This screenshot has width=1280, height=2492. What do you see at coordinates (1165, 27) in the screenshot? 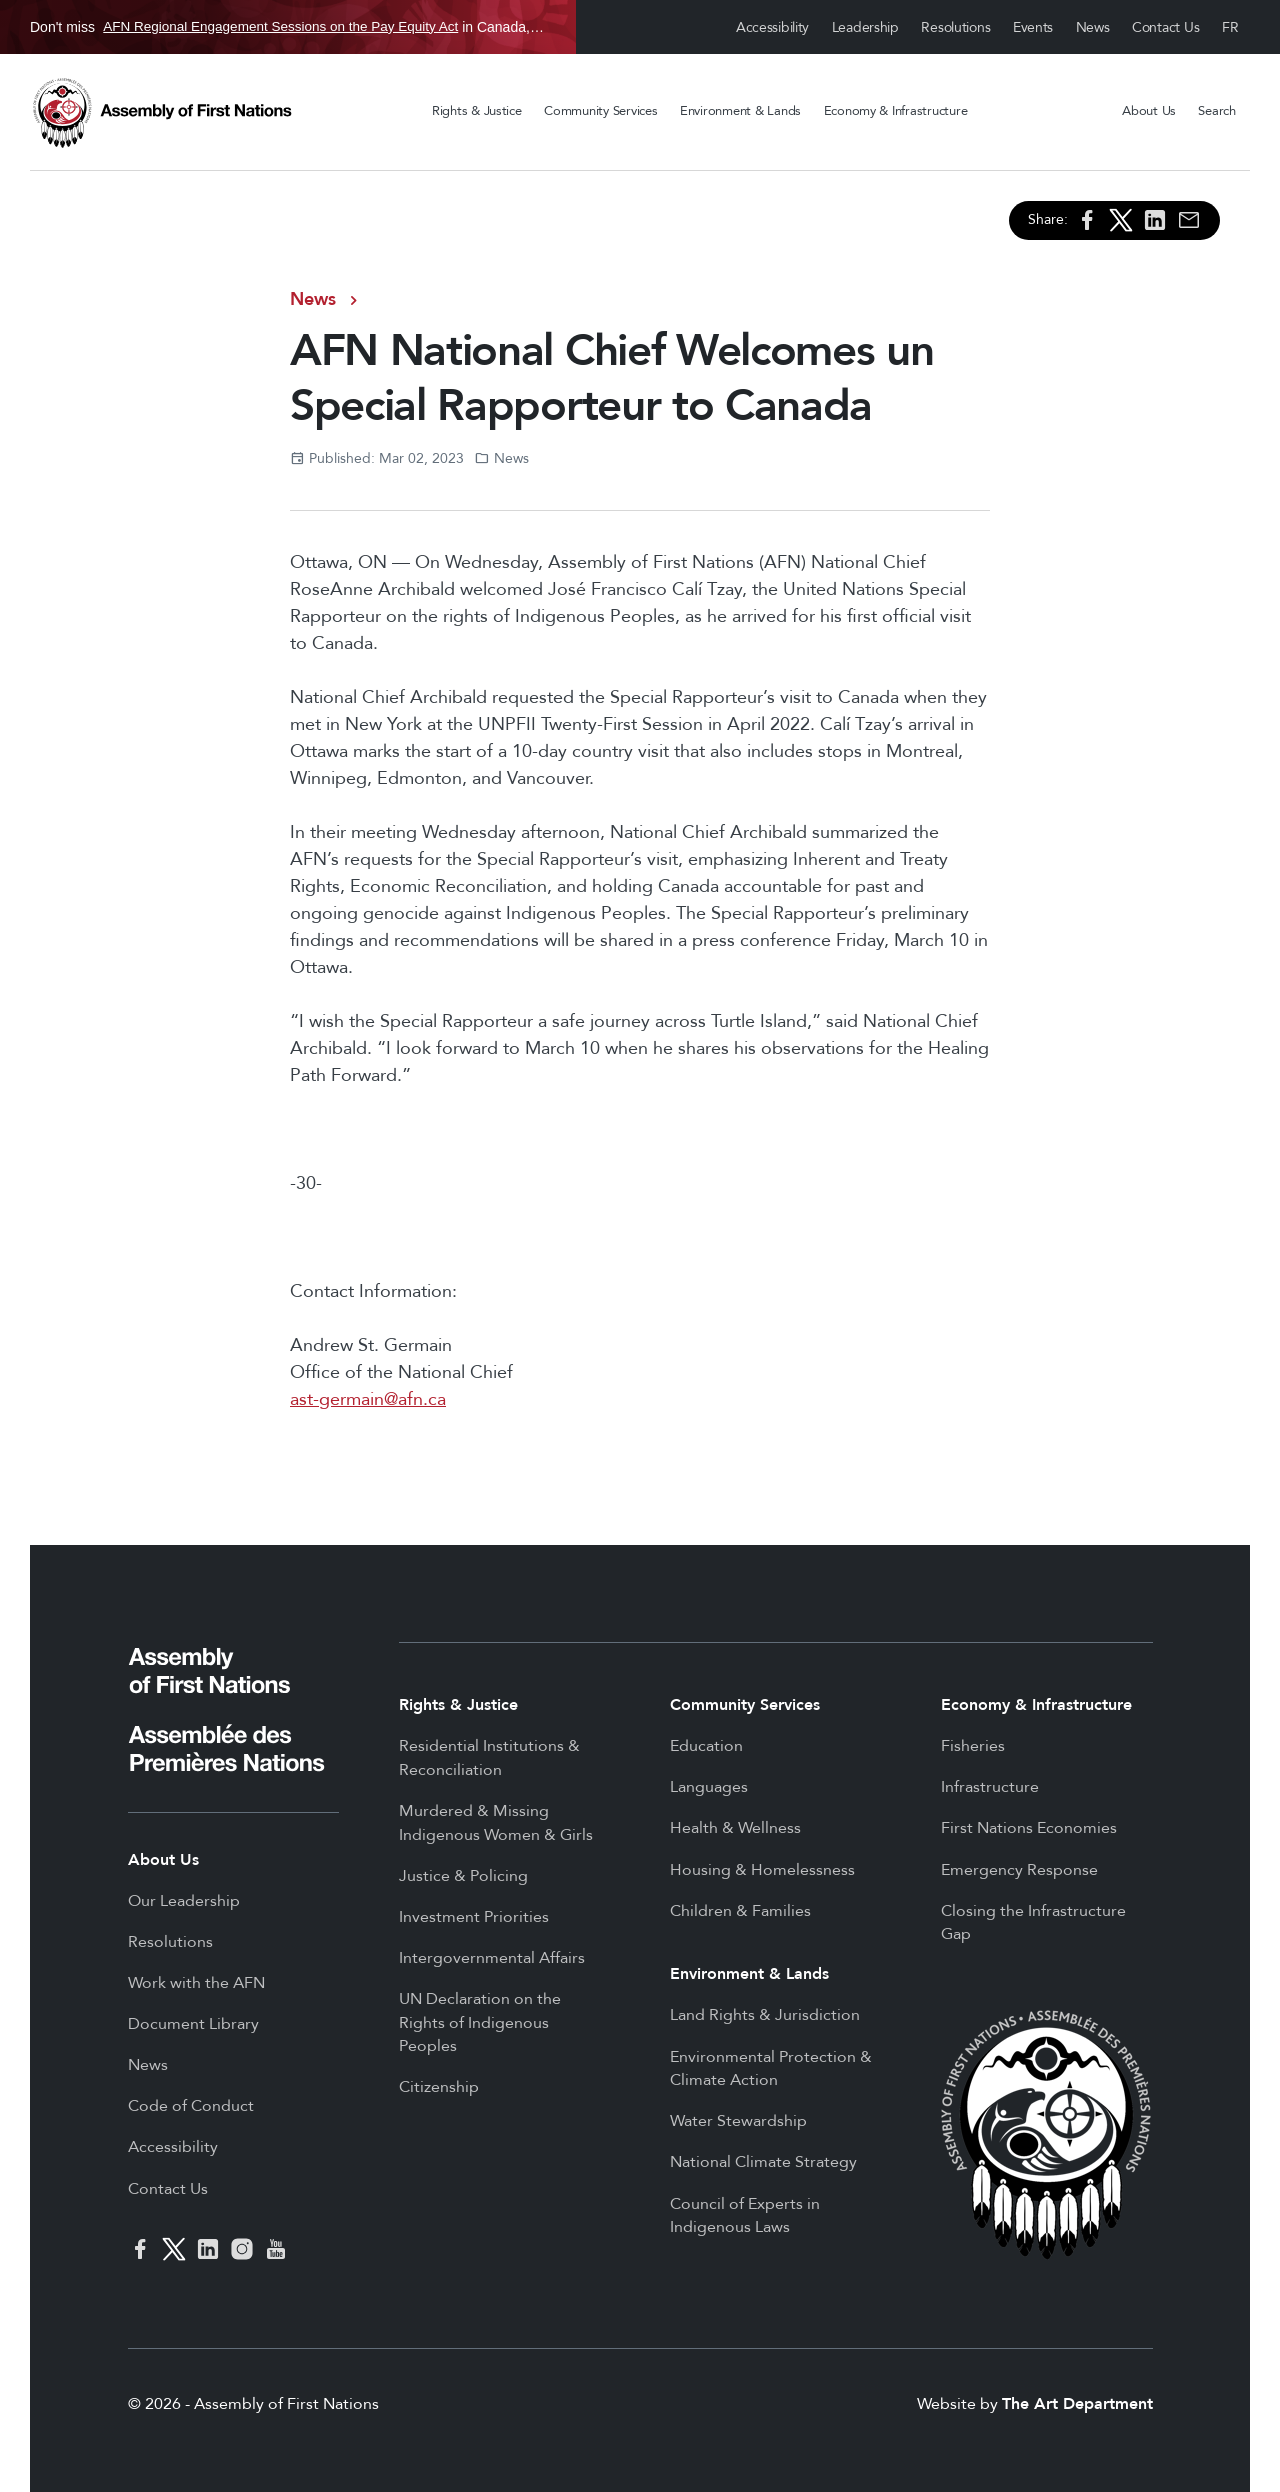
I see `Contact Us` at bounding box center [1165, 27].